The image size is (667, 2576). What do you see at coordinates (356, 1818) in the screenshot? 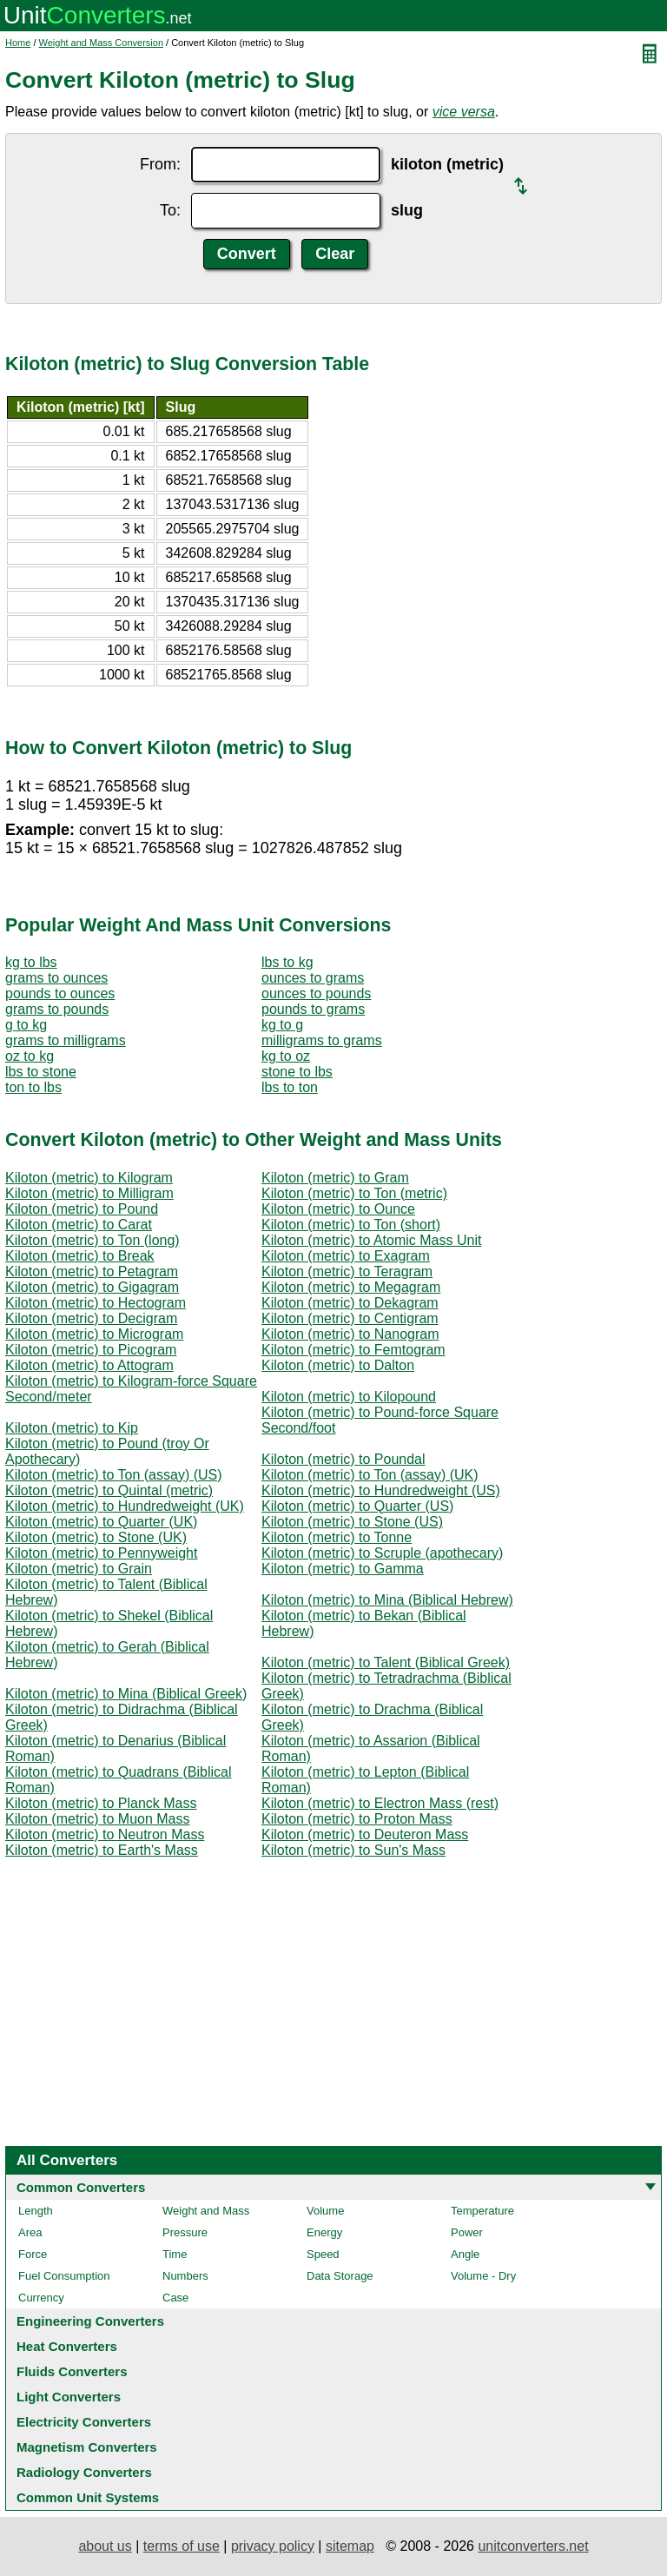
I see `Kiloton (metric) to Proton Mass` at bounding box center [356, 1818].